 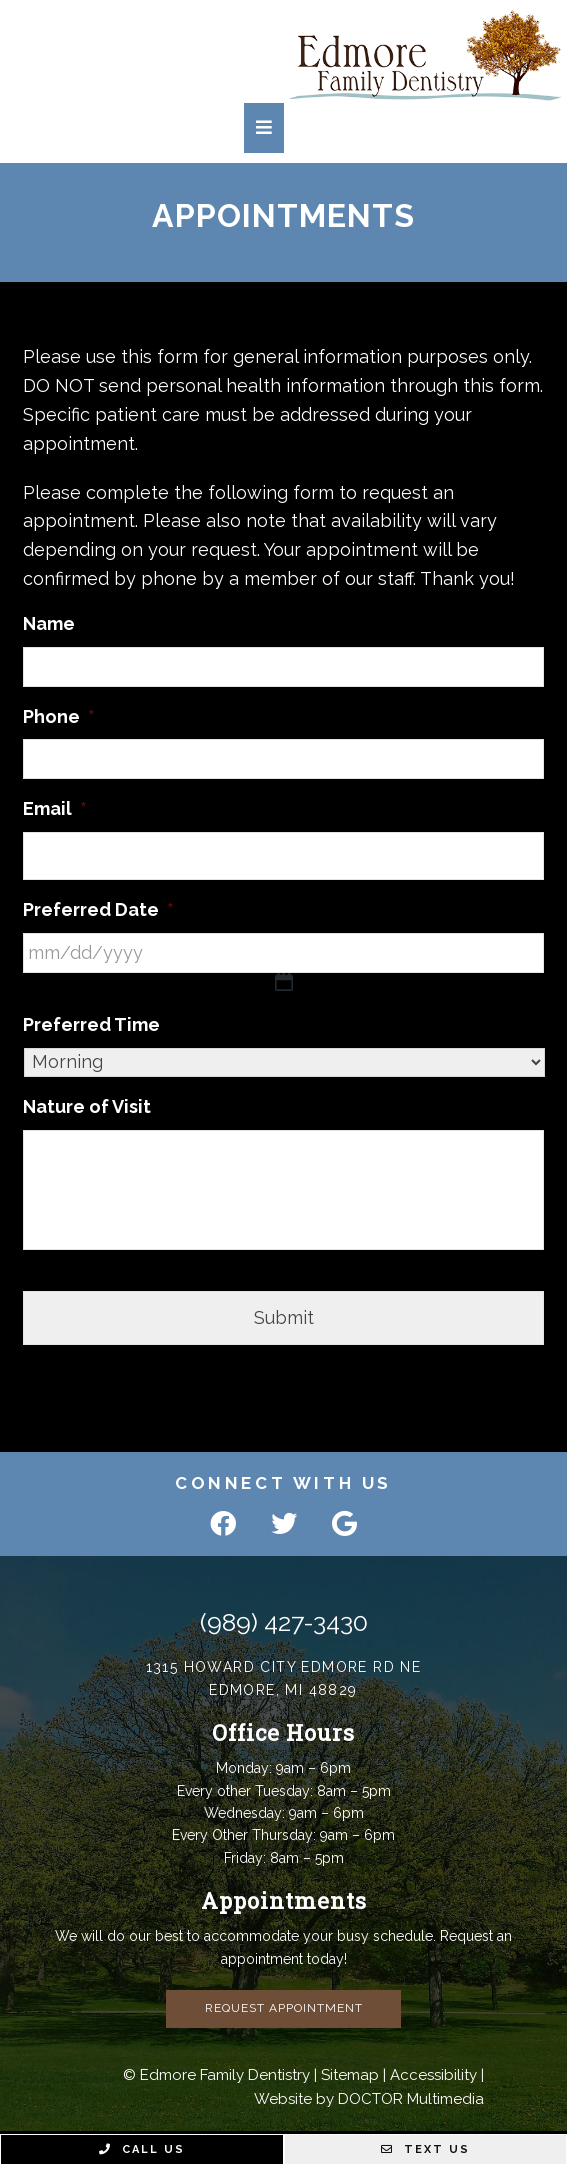 What do you see at coordinates (55, 808) in the screenshot?
I see `Email` at bounding box center [55, 808].